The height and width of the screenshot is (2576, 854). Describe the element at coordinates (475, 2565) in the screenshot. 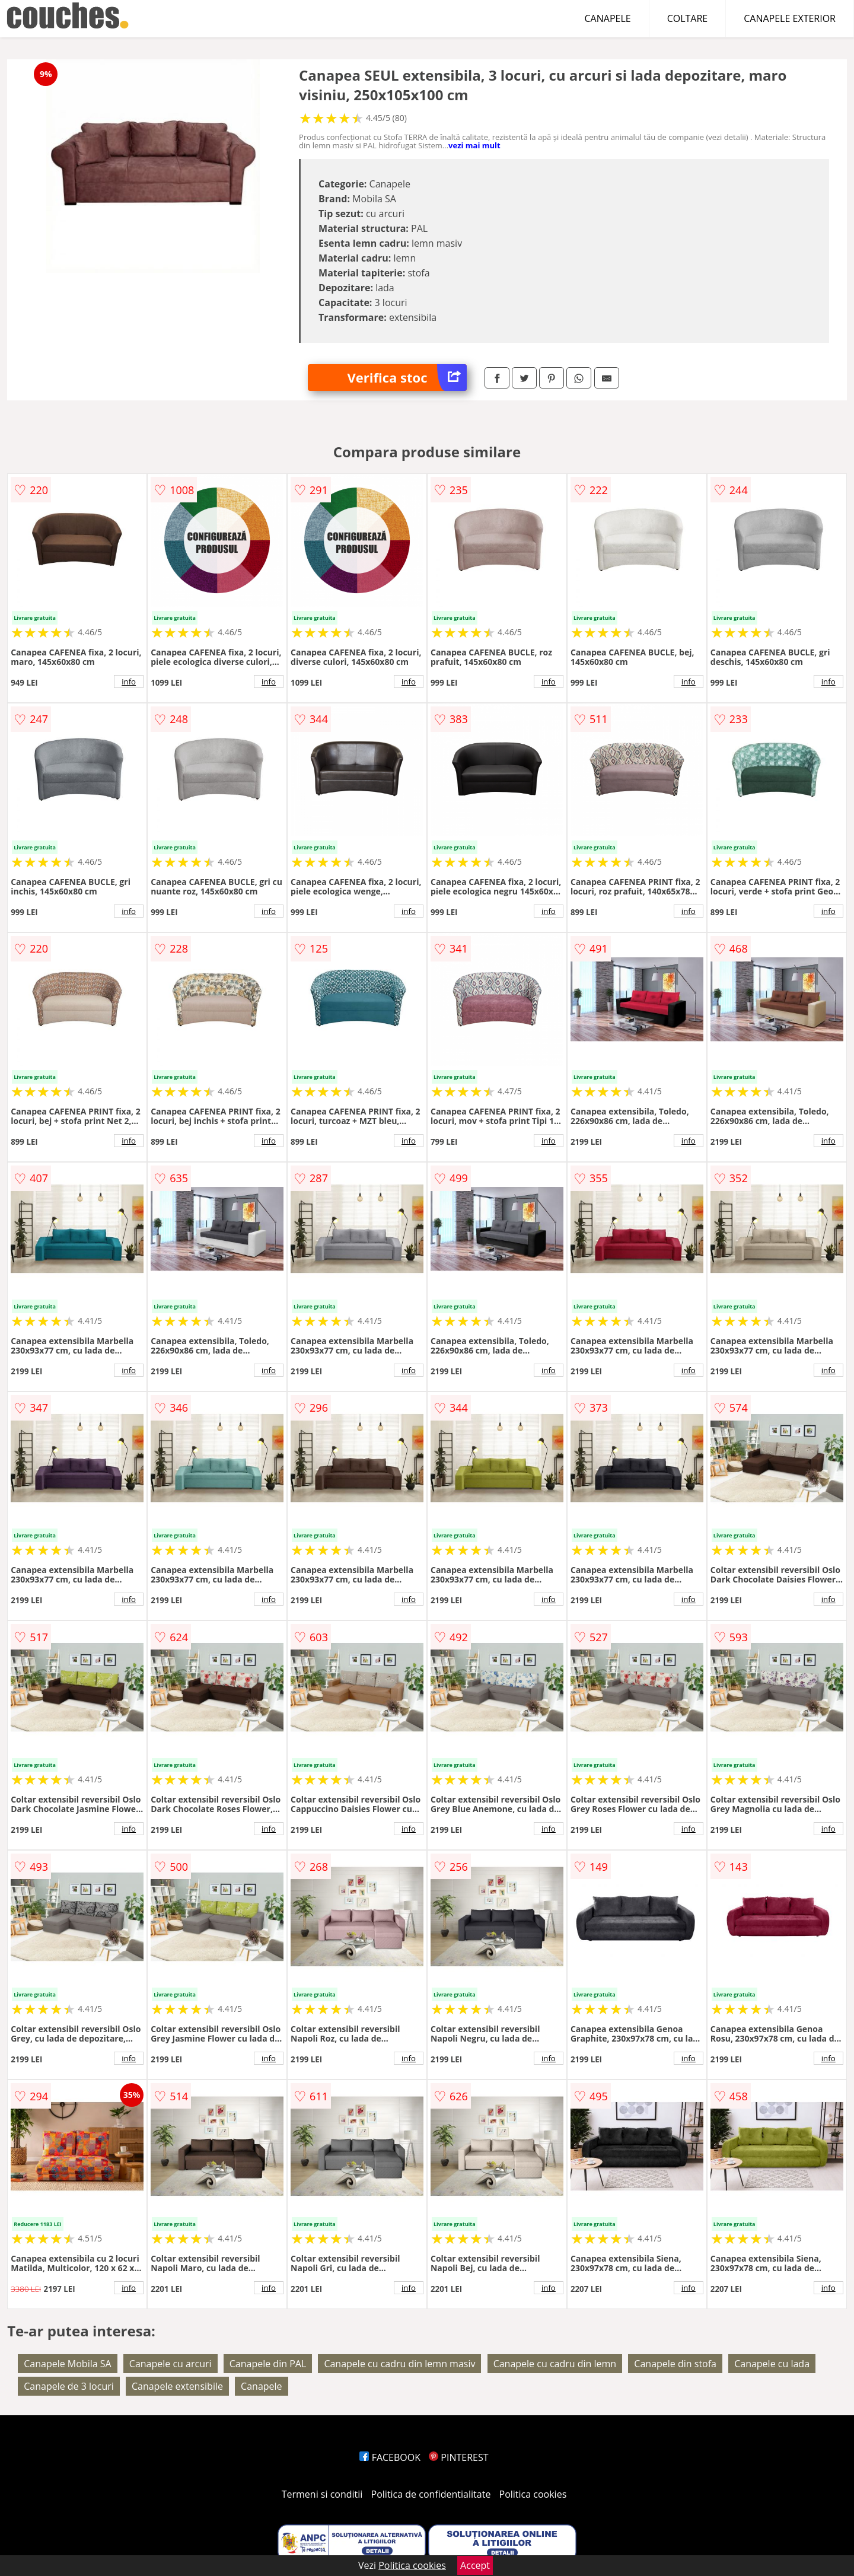

I see `Accept` at that location.